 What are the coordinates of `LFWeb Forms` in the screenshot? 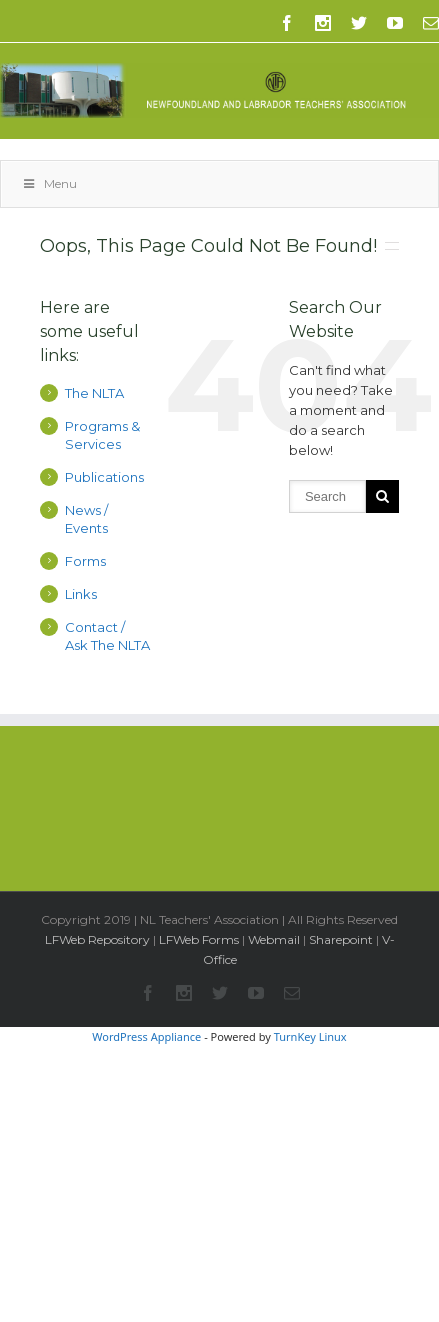 It's located at (199, 939).